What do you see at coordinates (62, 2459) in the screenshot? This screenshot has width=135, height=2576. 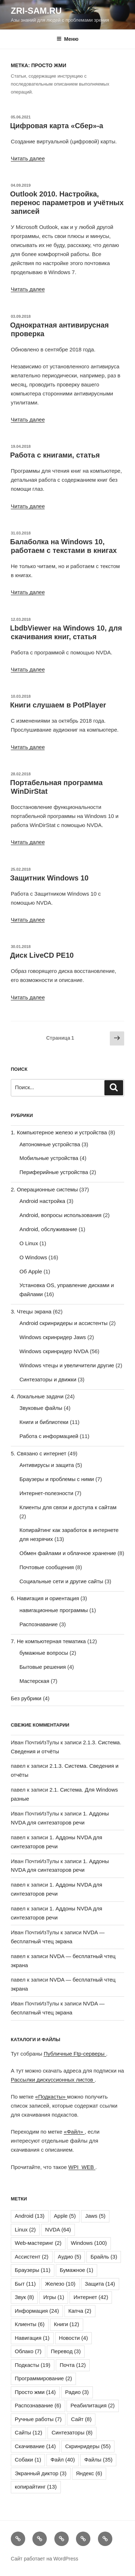 I see `Файл [Файл (40 элементов)]` at bounding box center [62, 2459].